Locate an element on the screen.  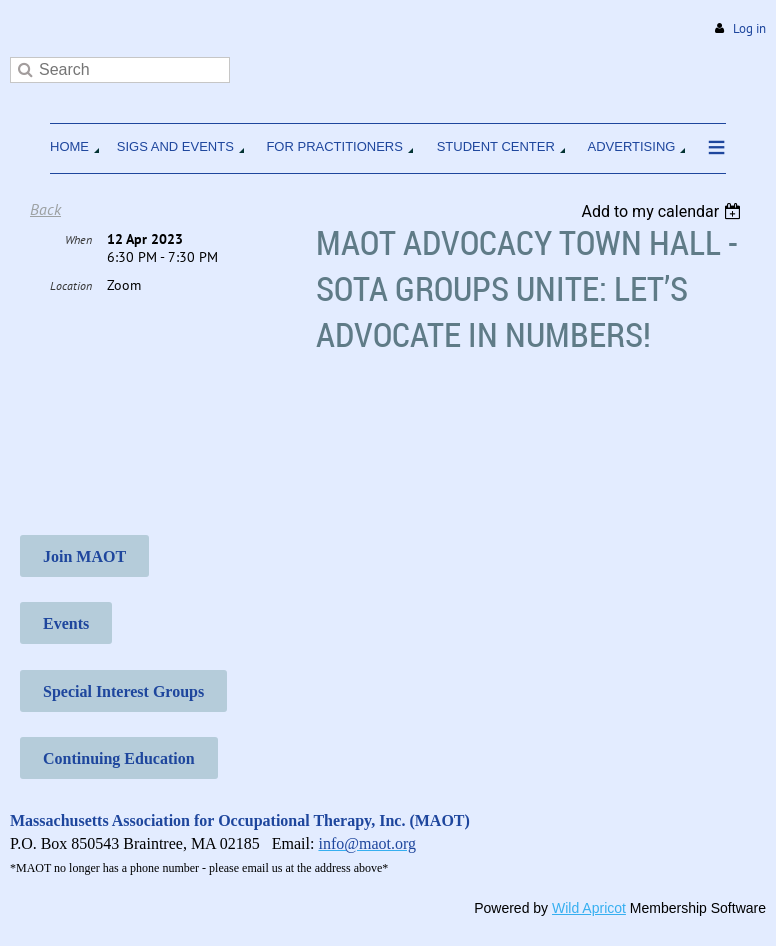
Wild Apricot is located at coordinates (589, 908).